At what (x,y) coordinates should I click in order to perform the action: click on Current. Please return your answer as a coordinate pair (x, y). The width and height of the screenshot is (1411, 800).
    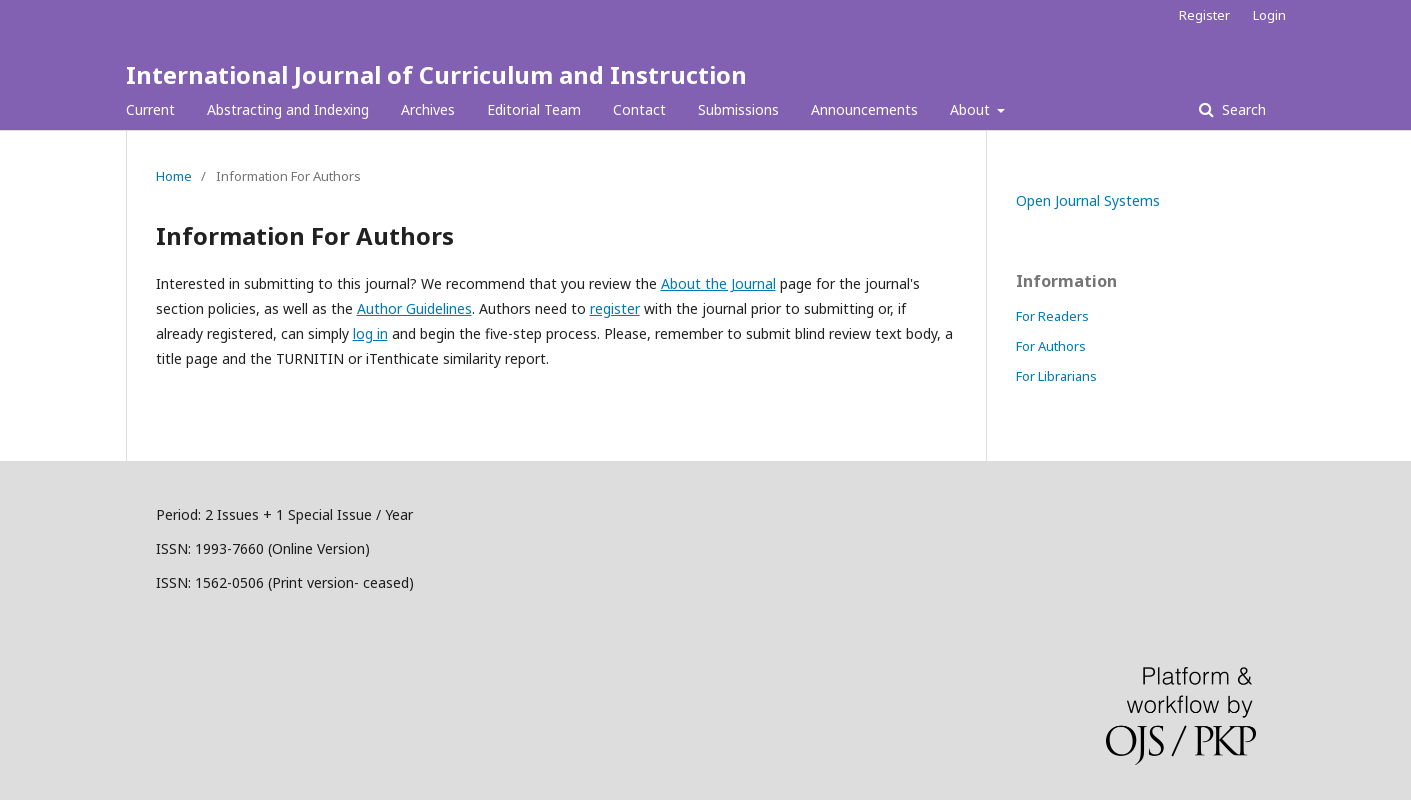
    Looking at the image, I should click on (150, 109).